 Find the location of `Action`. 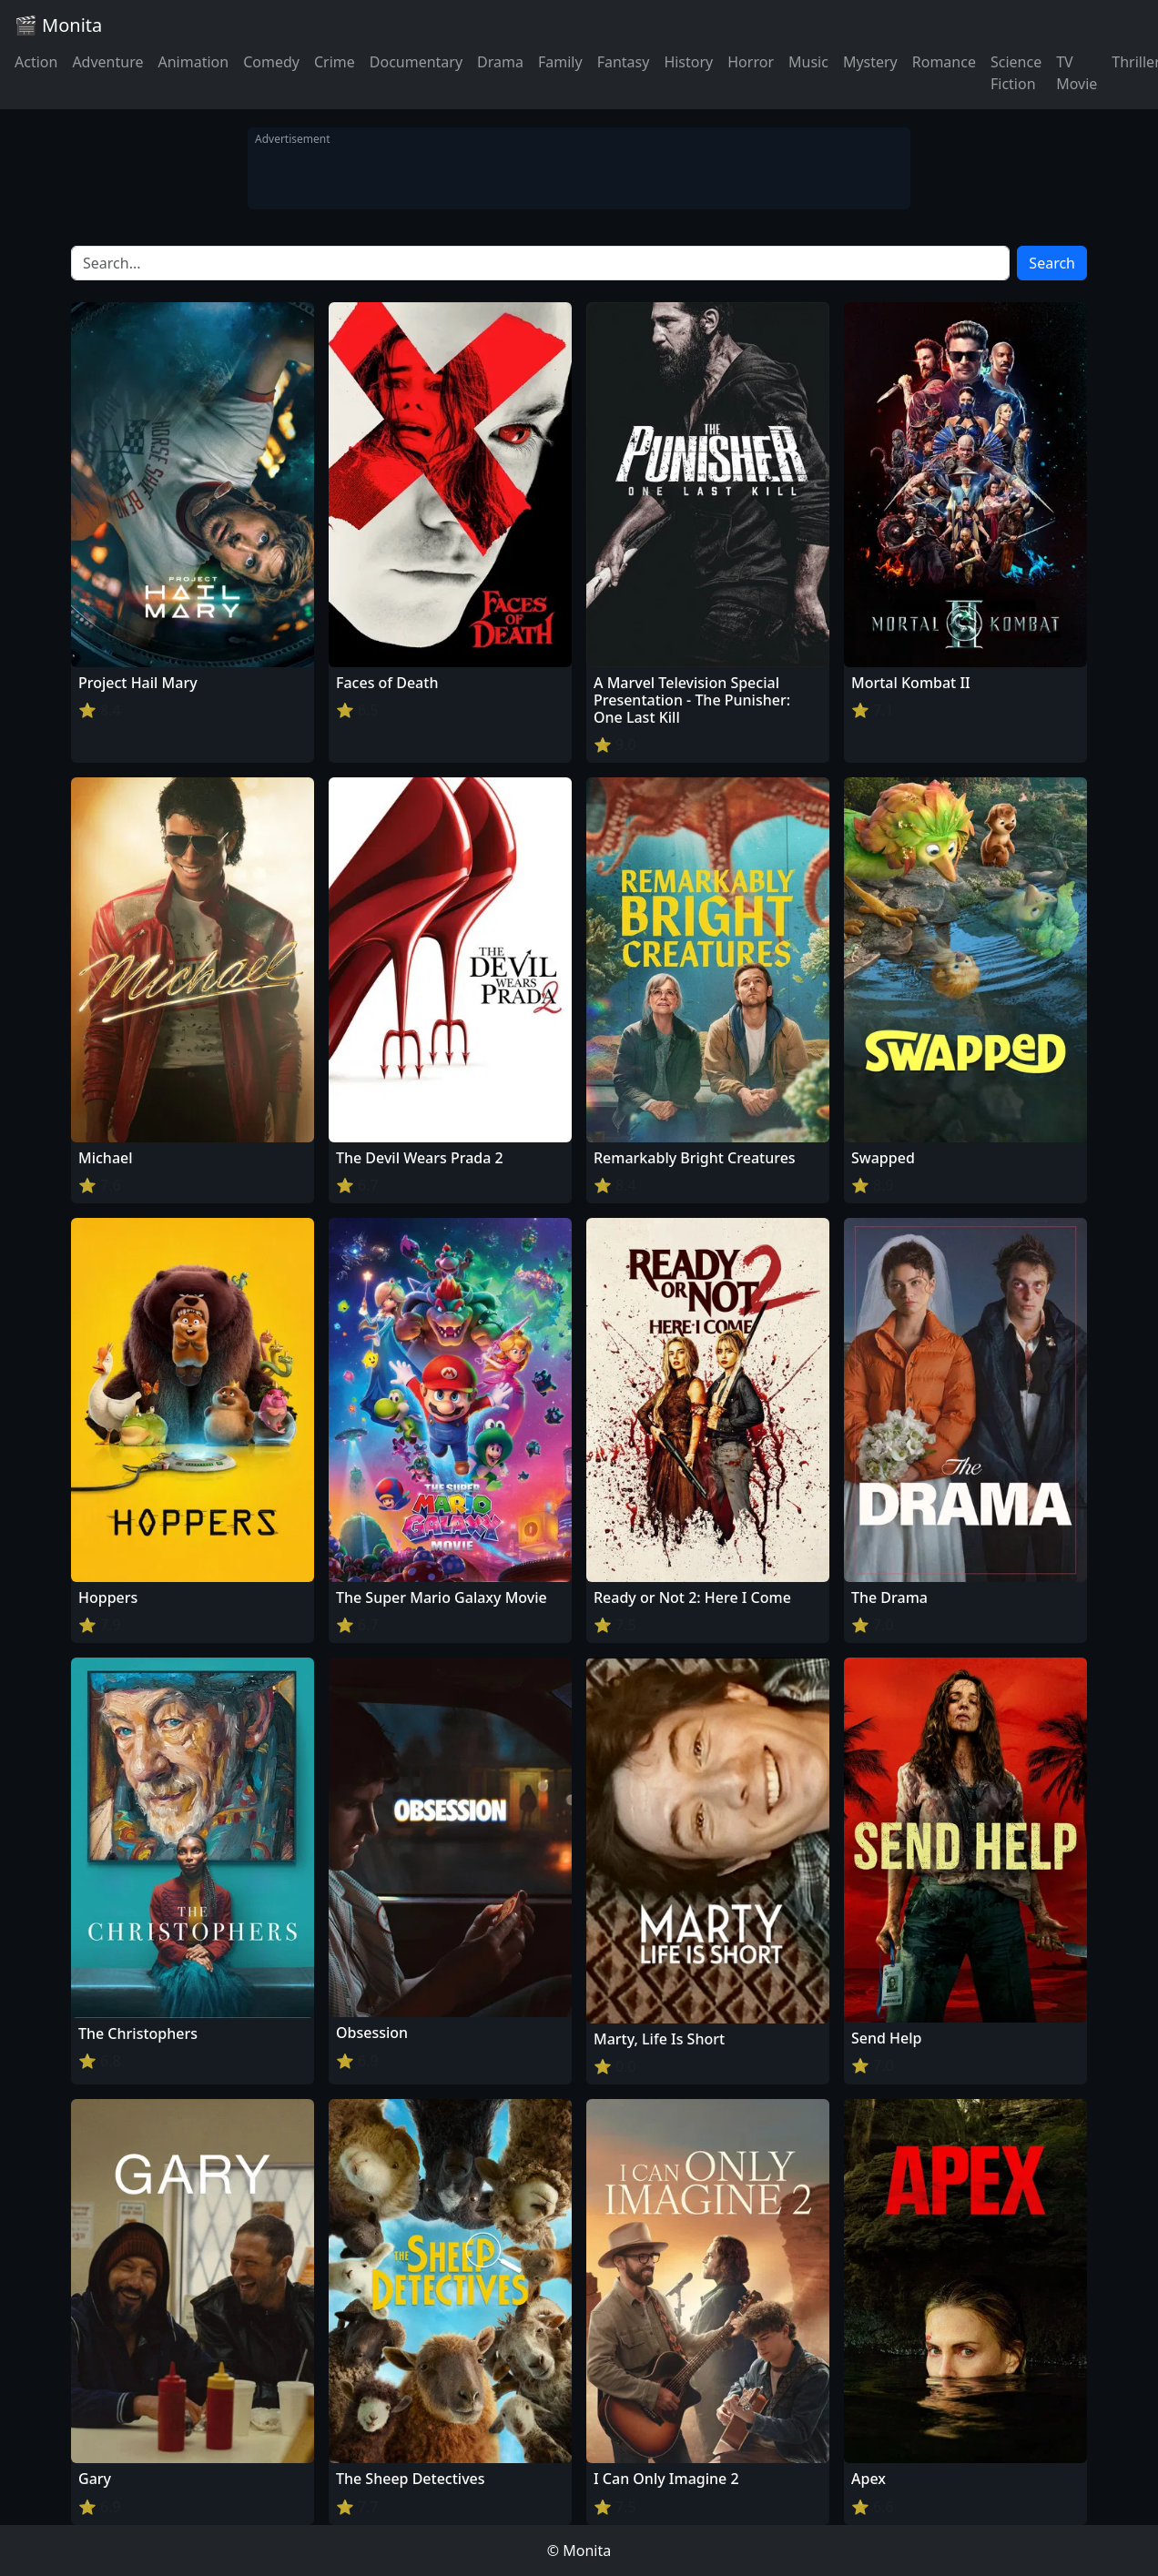

Action is located at coordinates (36, 62).